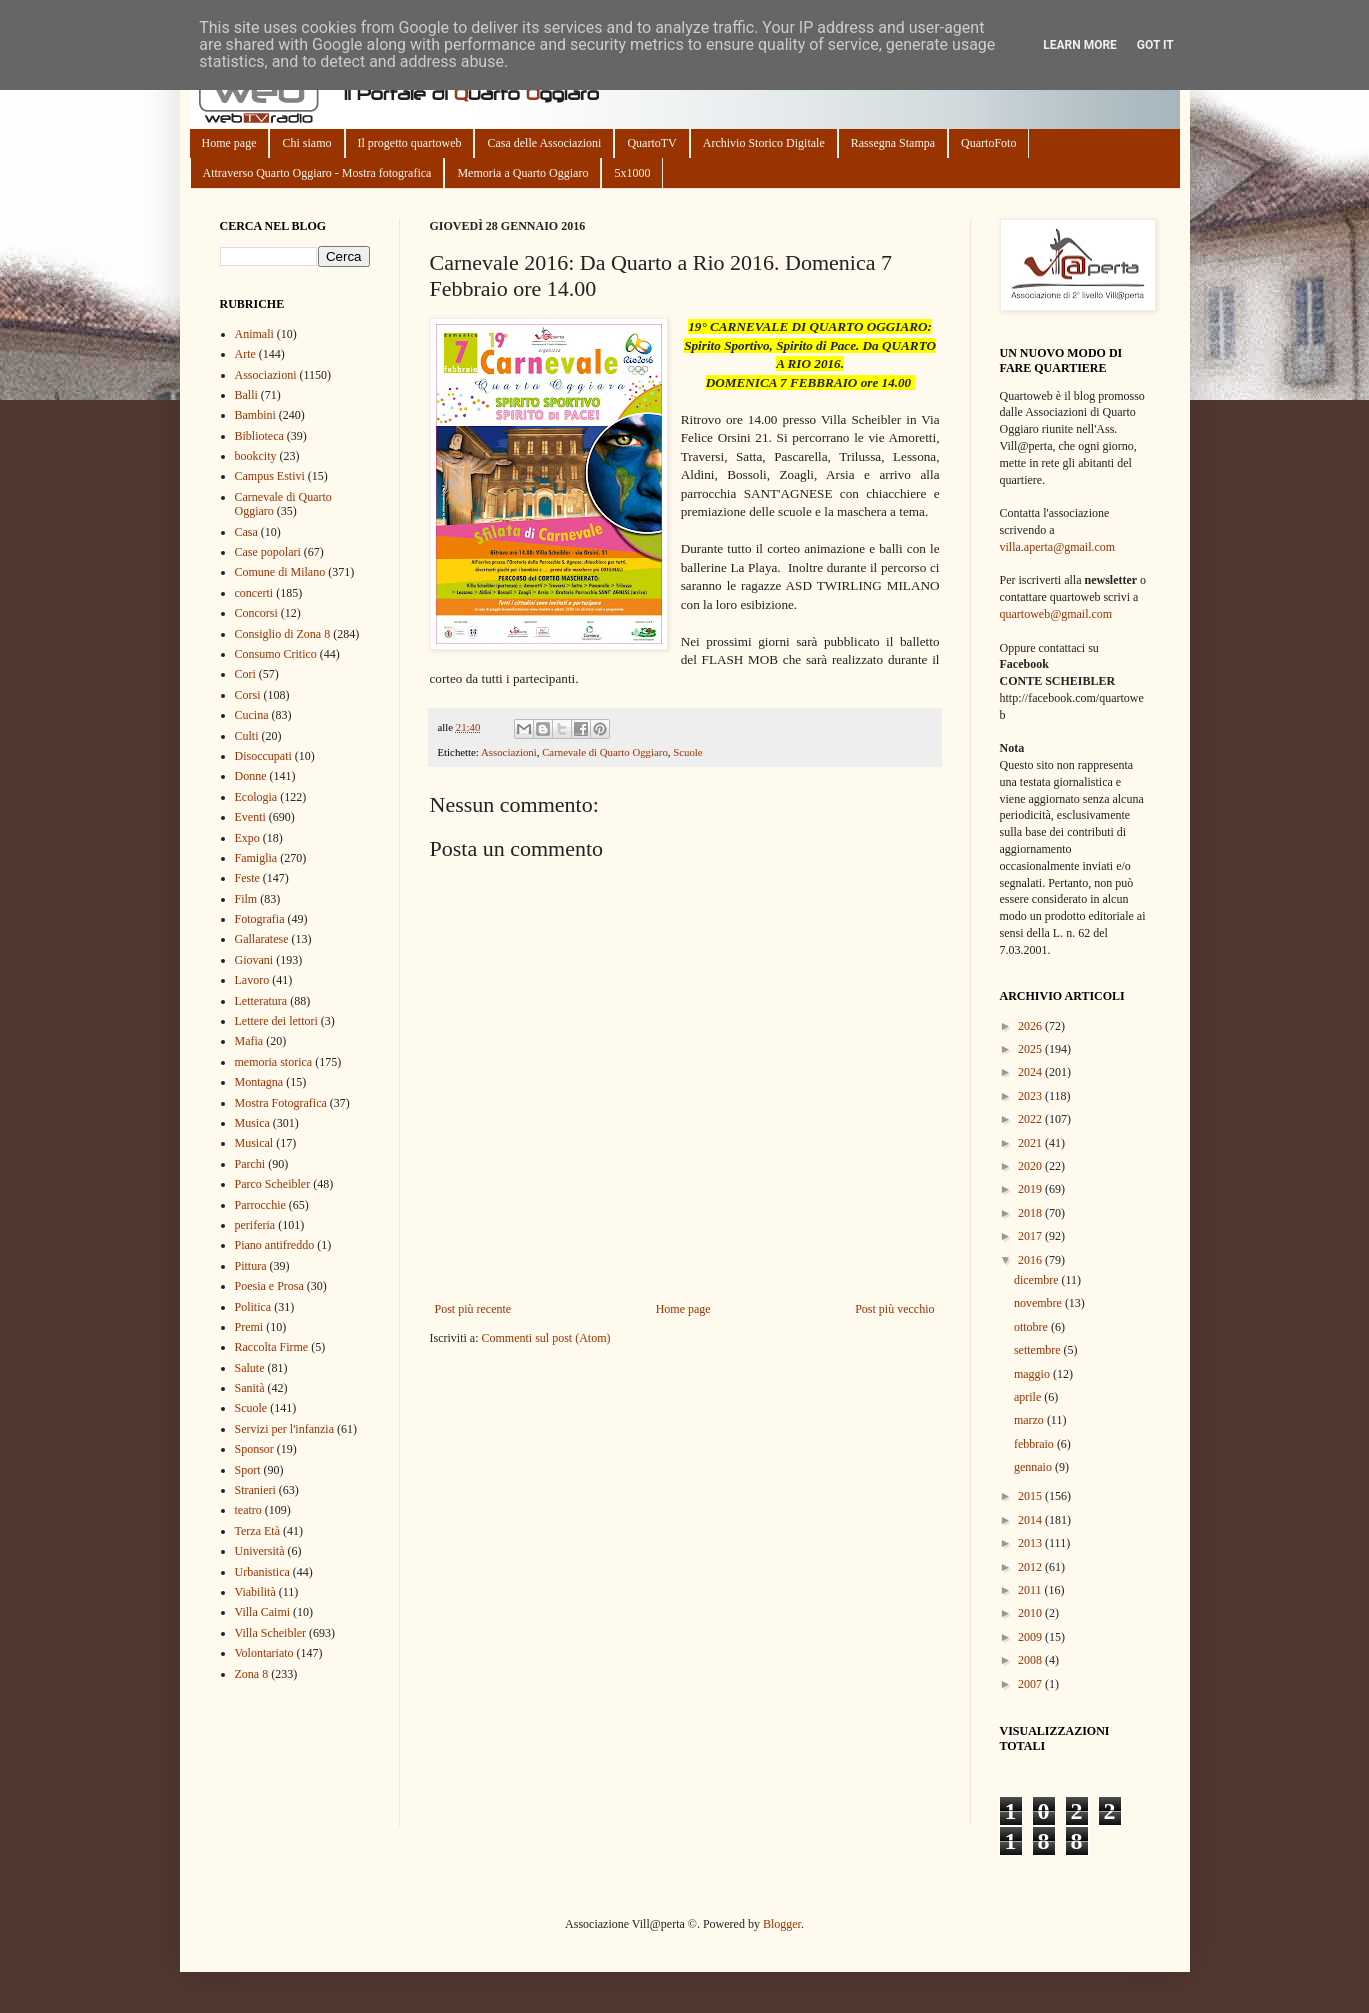 The height and width of the screenshot is (2013, 1369). I want to click on Politica, so click(253, 1307).